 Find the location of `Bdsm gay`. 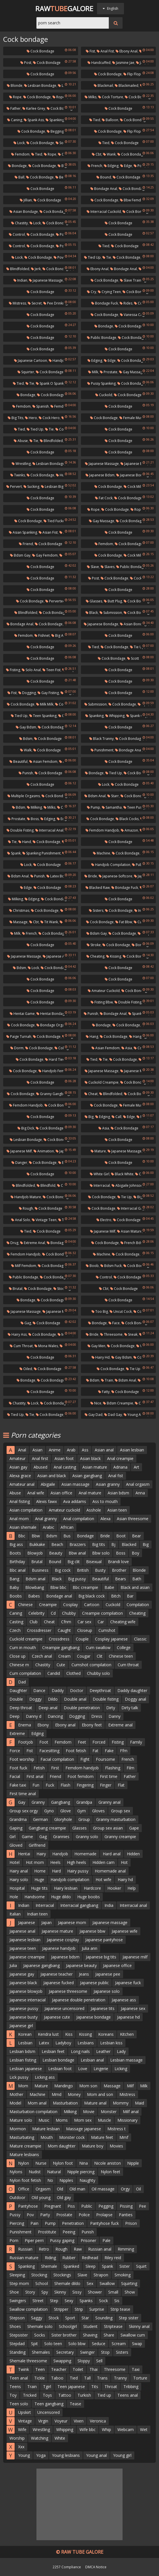

Bdsm gay is located at coordinates (20, 555).